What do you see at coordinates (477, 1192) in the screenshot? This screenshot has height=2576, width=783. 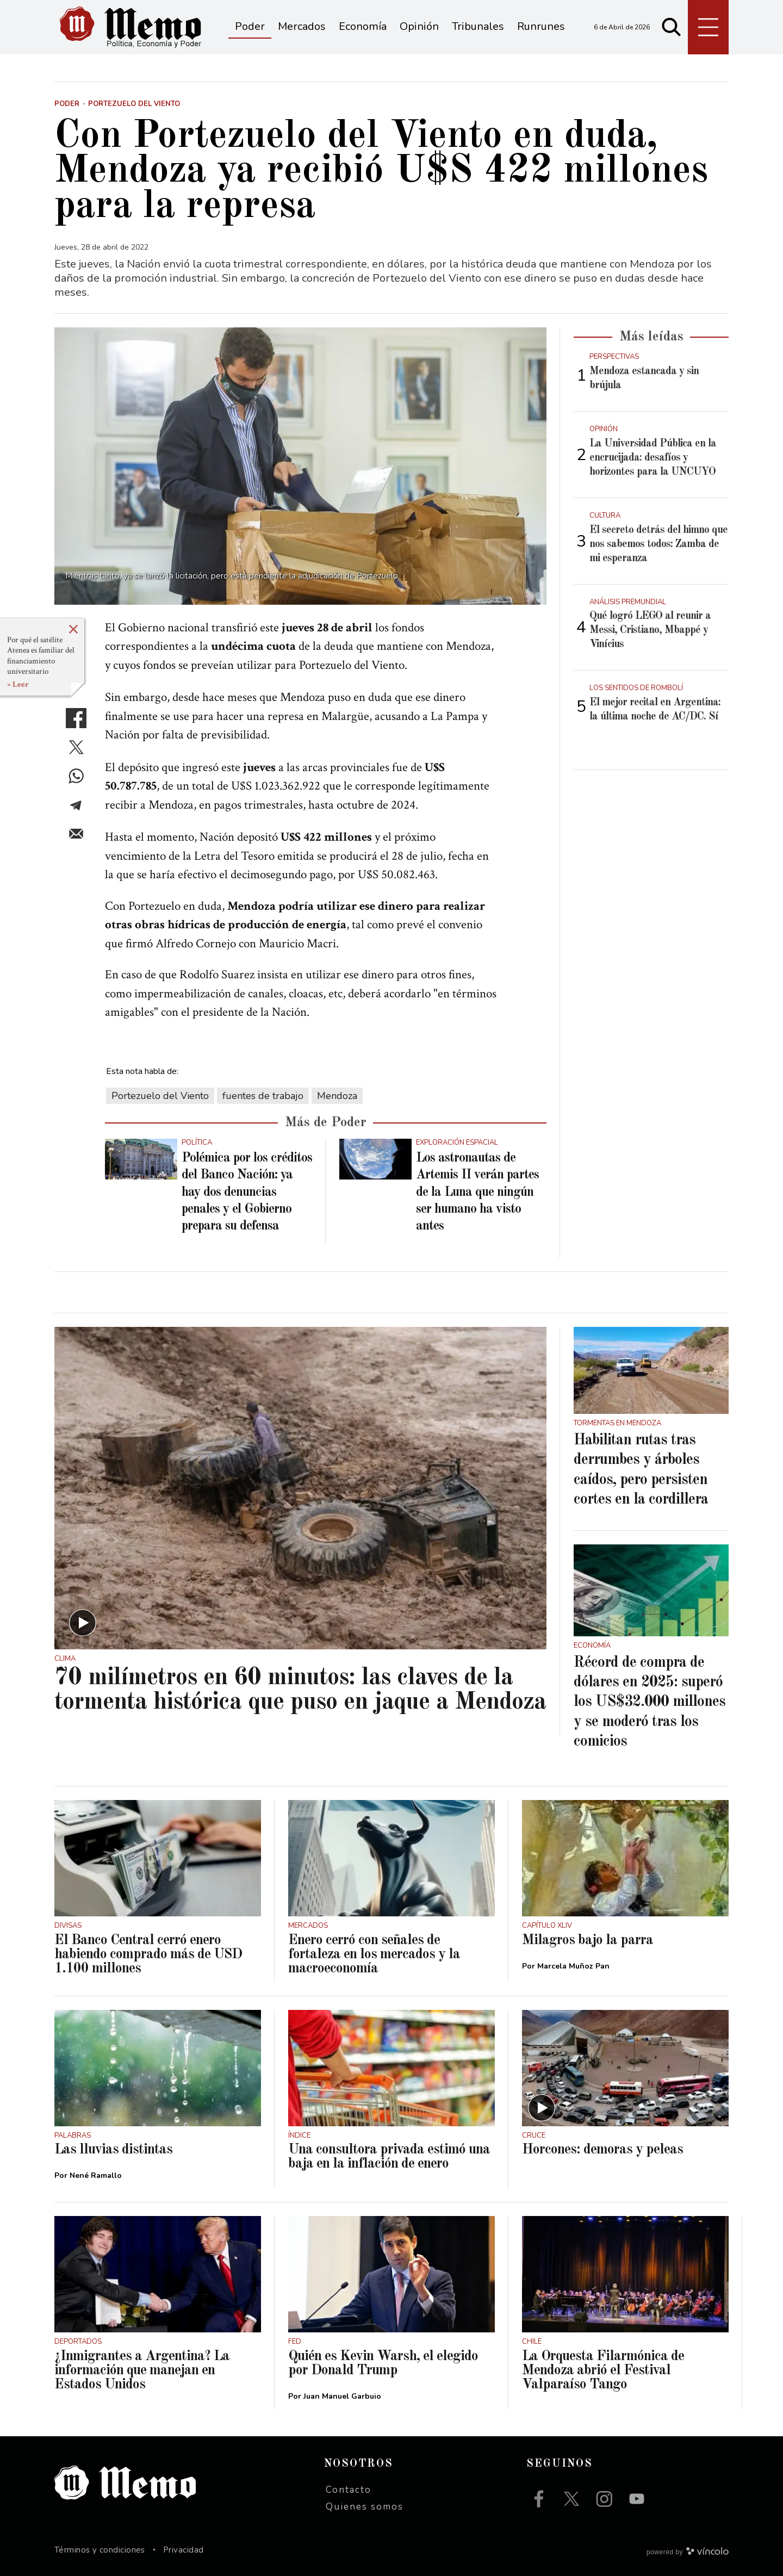 I see `Los astronautas de Artemis II verán partes de la Luna que ningún ser humano ha visto antes` at bounding box center [477, 1192].